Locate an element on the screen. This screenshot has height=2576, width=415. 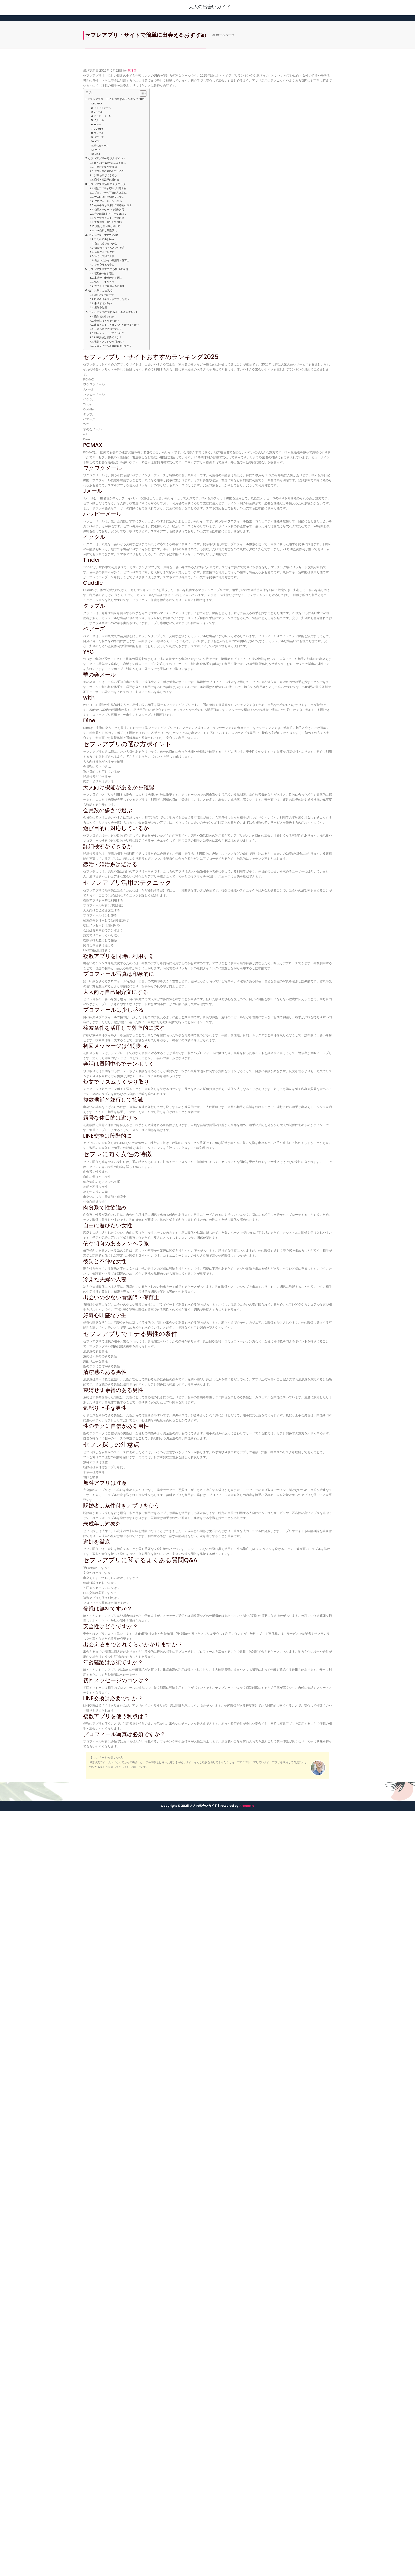
大人向け機能があるかを確認 is located at coordinates (110, 163).